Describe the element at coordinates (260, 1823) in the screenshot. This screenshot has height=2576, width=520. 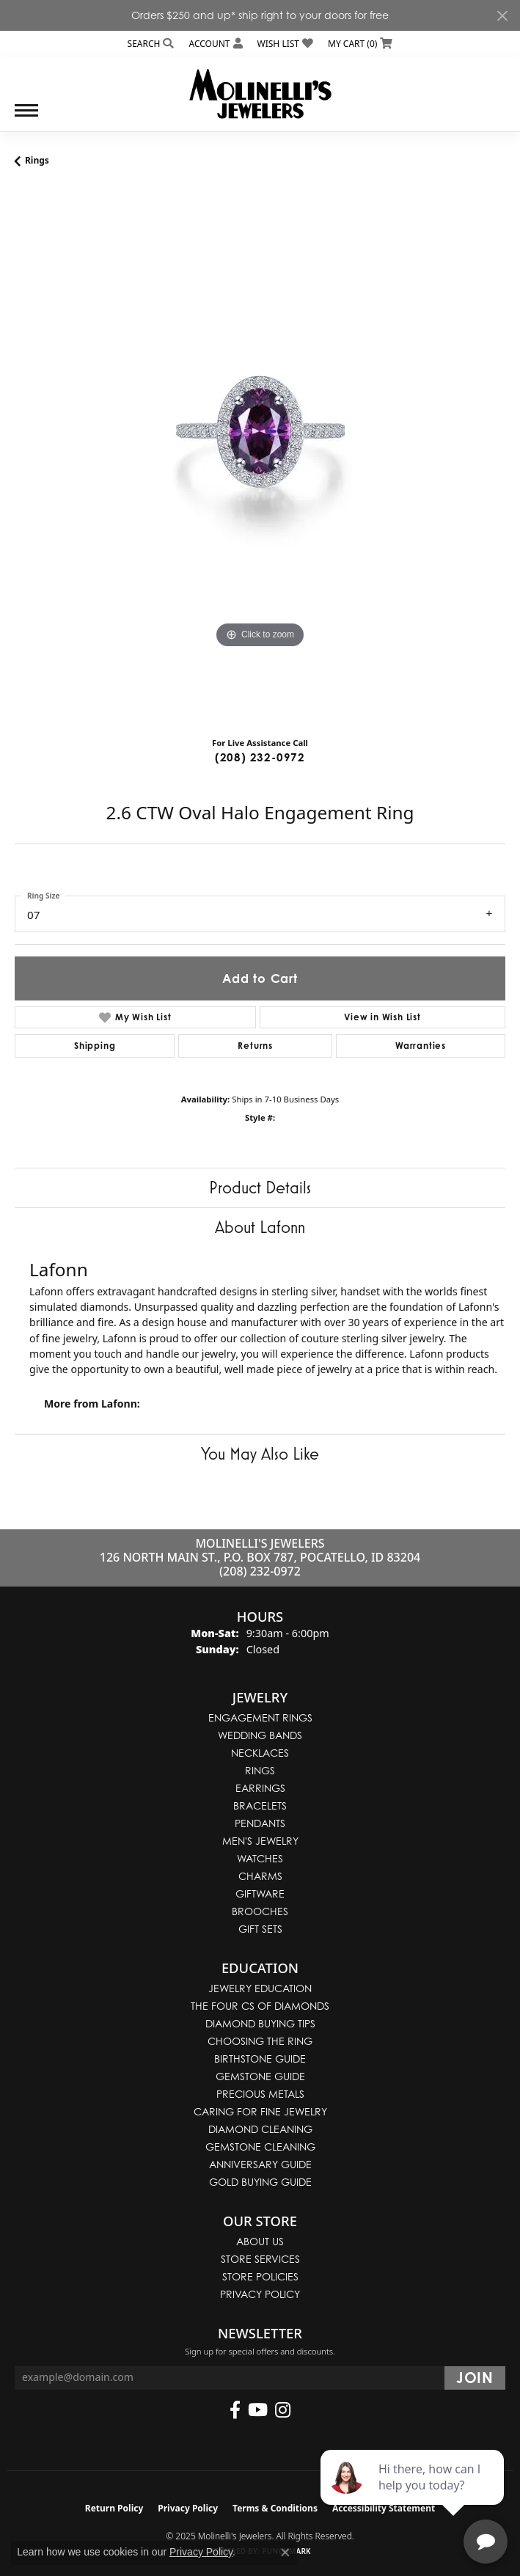
I see `Pendants [menuitem]` at that location.